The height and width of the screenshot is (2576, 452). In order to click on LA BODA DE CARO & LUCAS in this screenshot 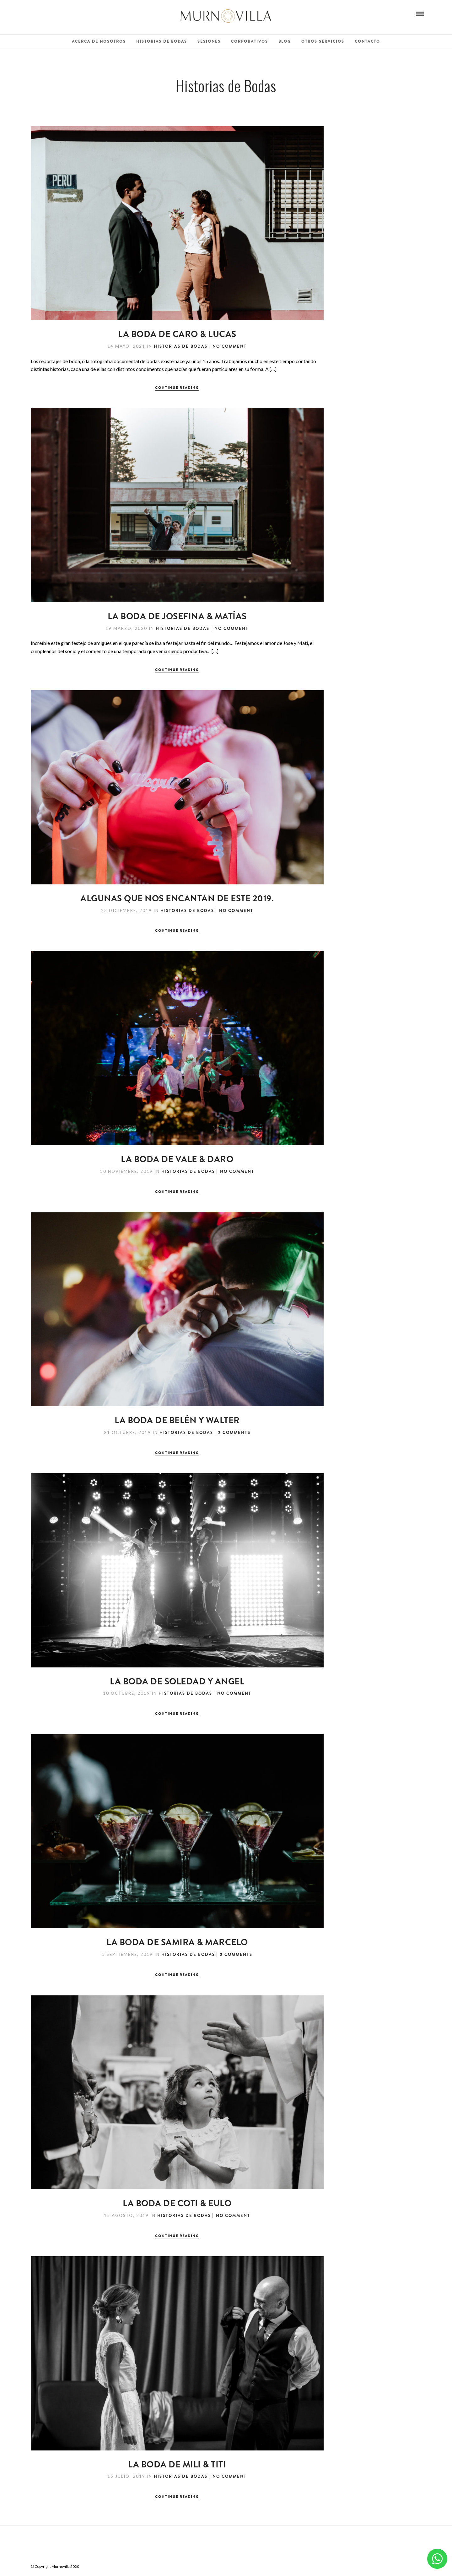, I will do `click(177, 334)`.